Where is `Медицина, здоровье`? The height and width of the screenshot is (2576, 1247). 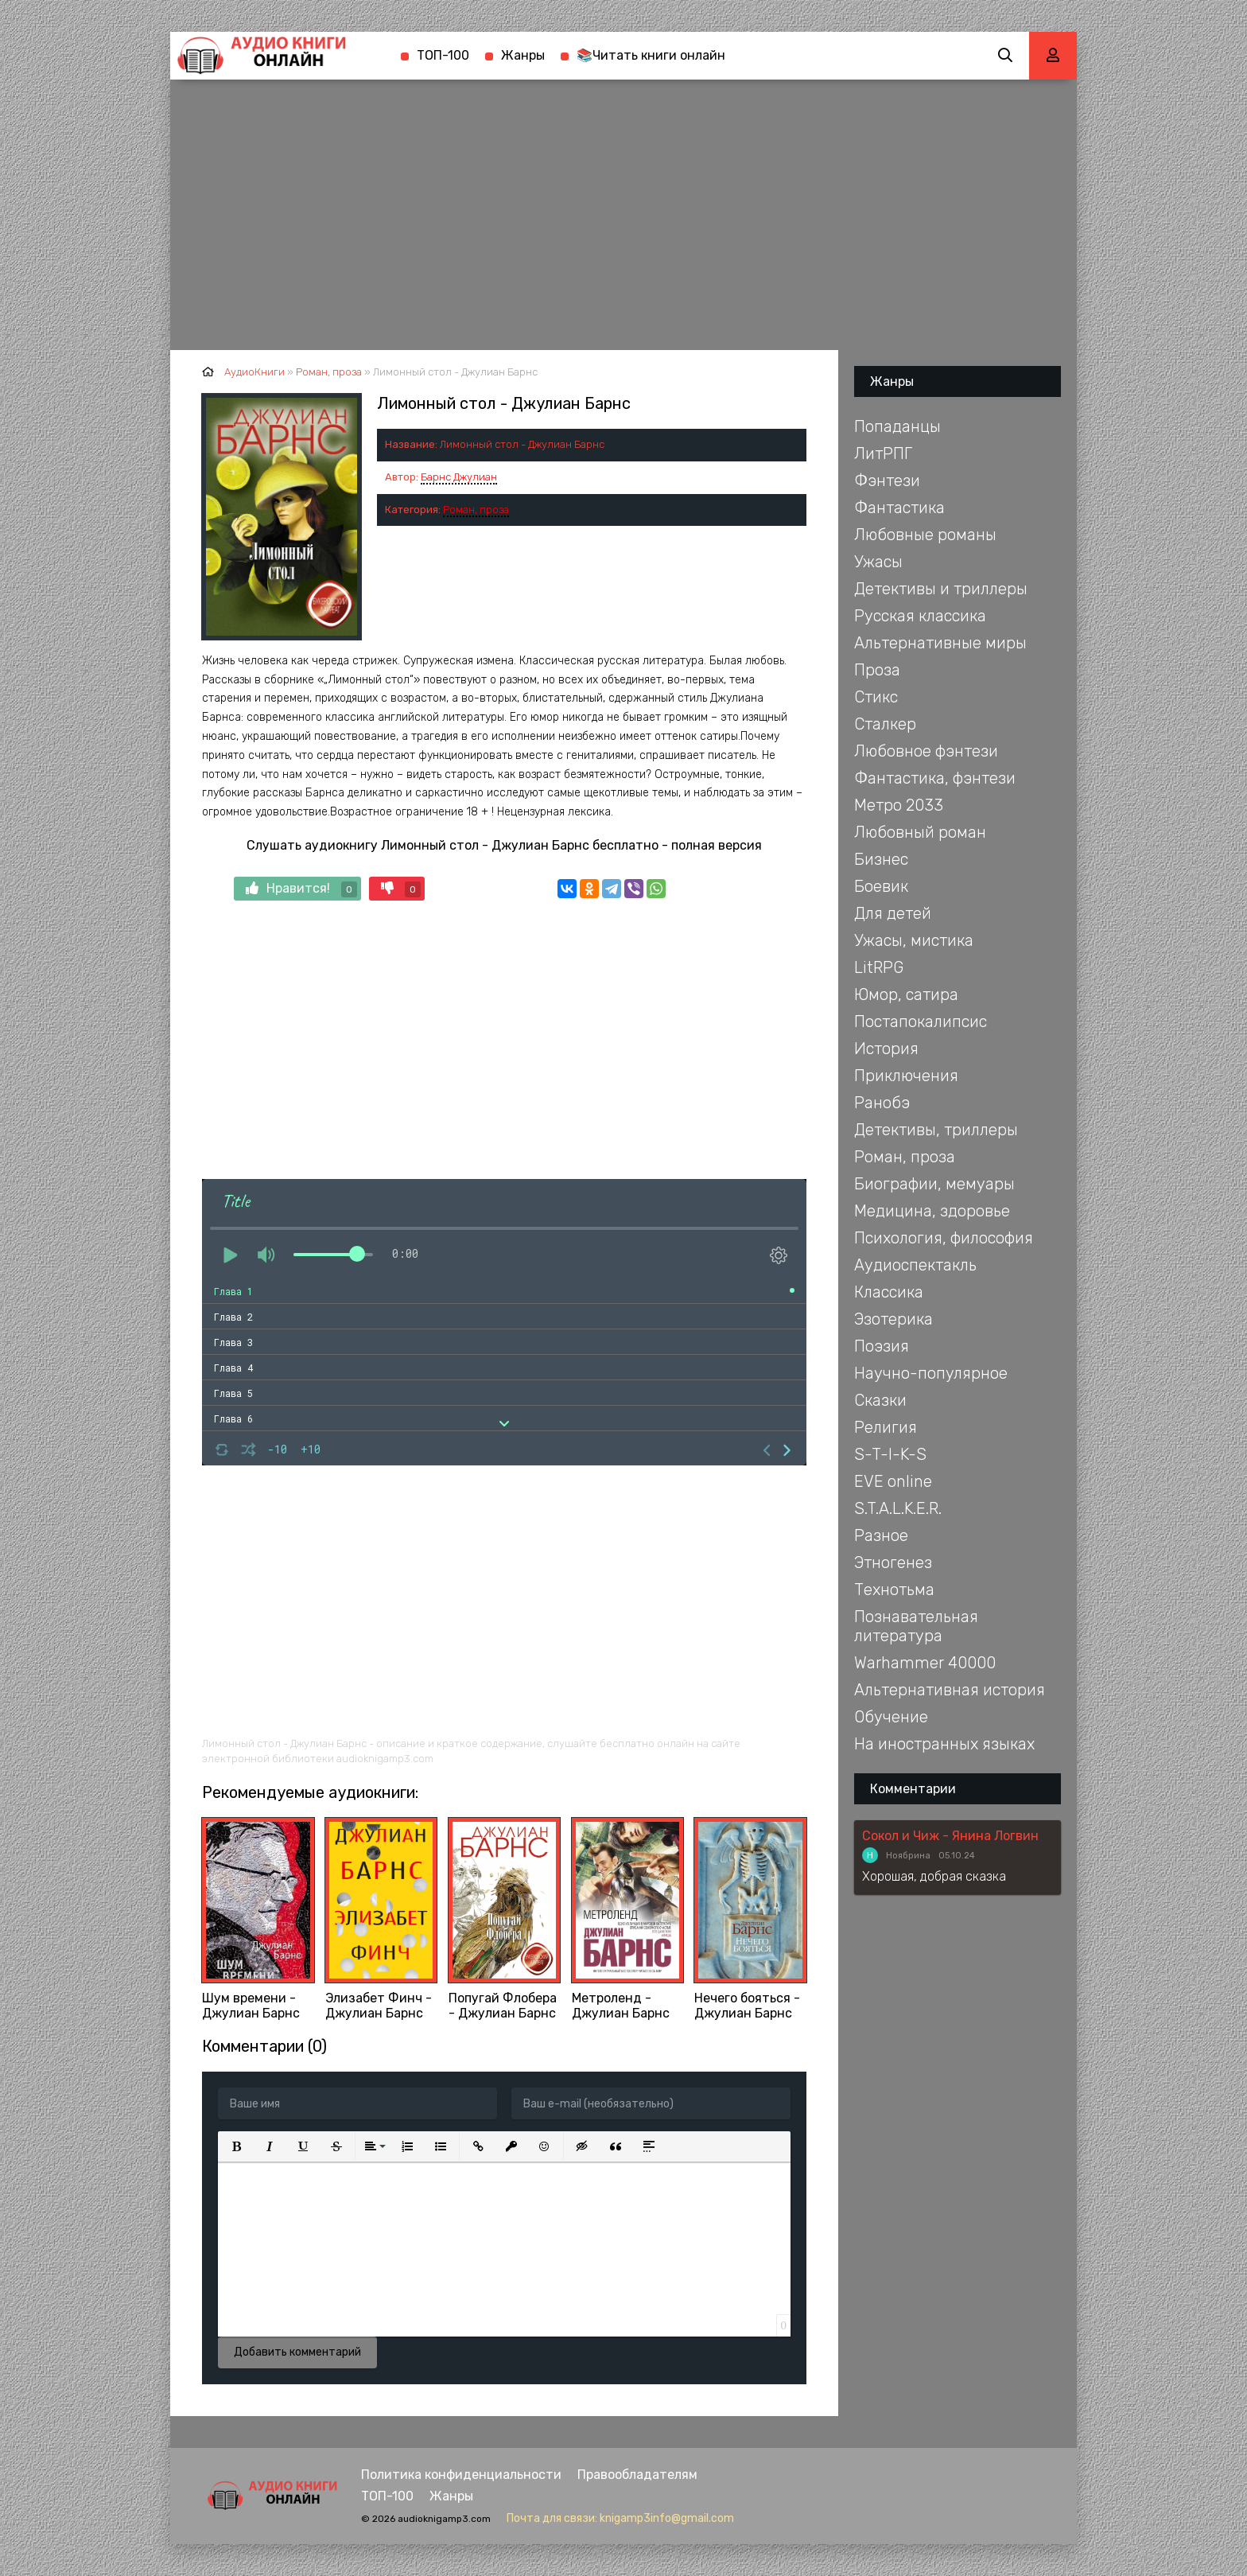
Медицина, здоровье is located at coordinates (932, 1210).